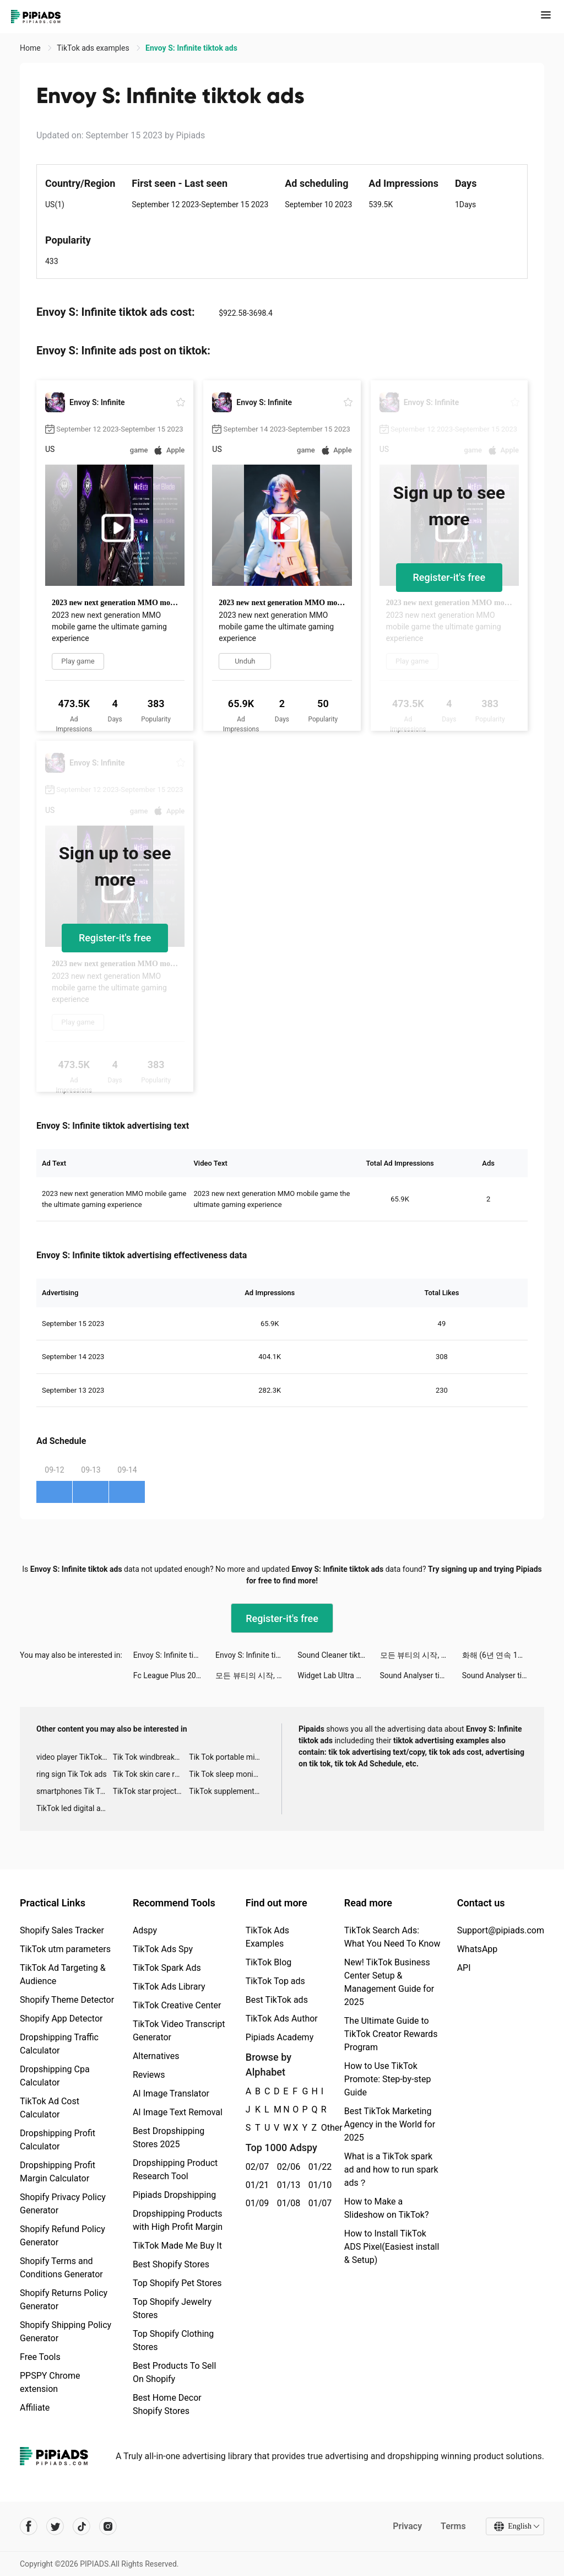 The image size is (564, 2576). I want to click on Support@pipiads.com, so click(500, 1930).